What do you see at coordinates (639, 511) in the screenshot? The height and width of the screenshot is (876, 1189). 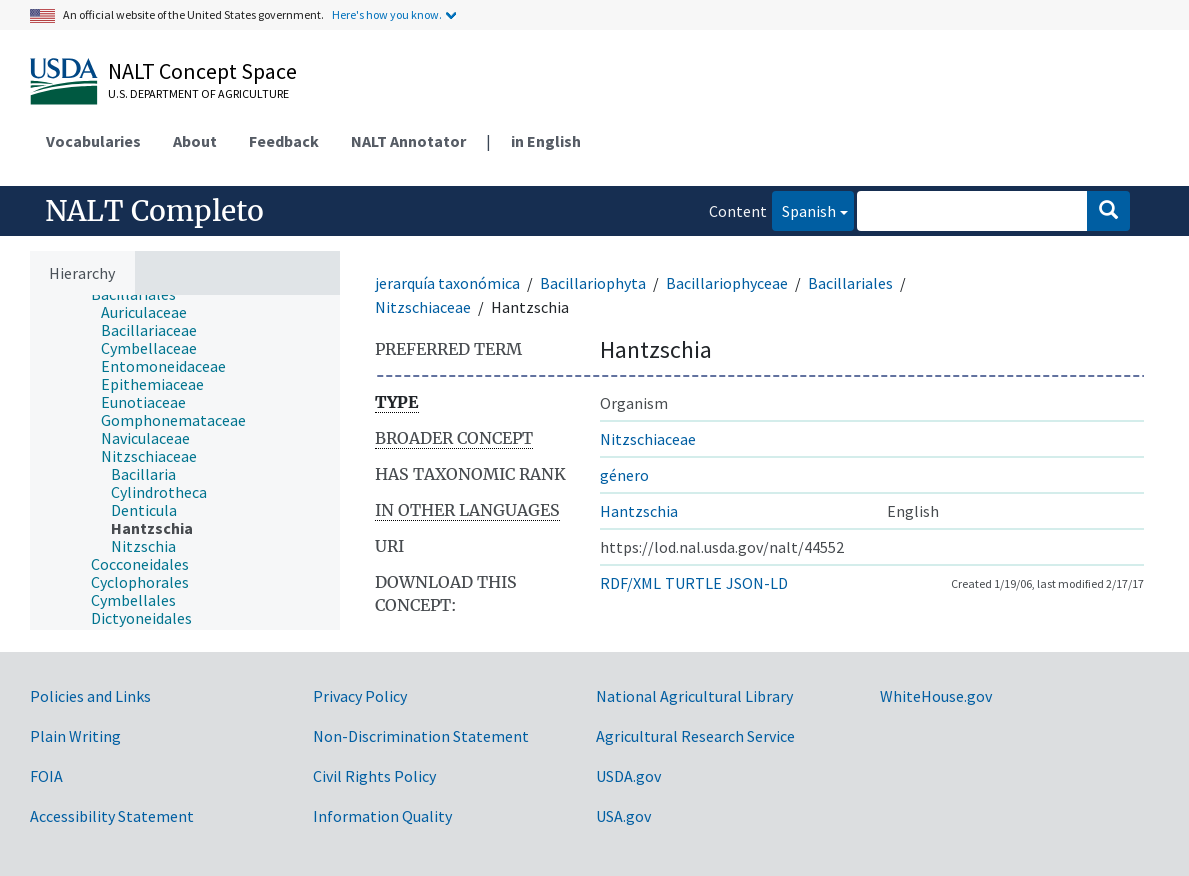 I see `Hantzschia` at bounding box center [639, 511].